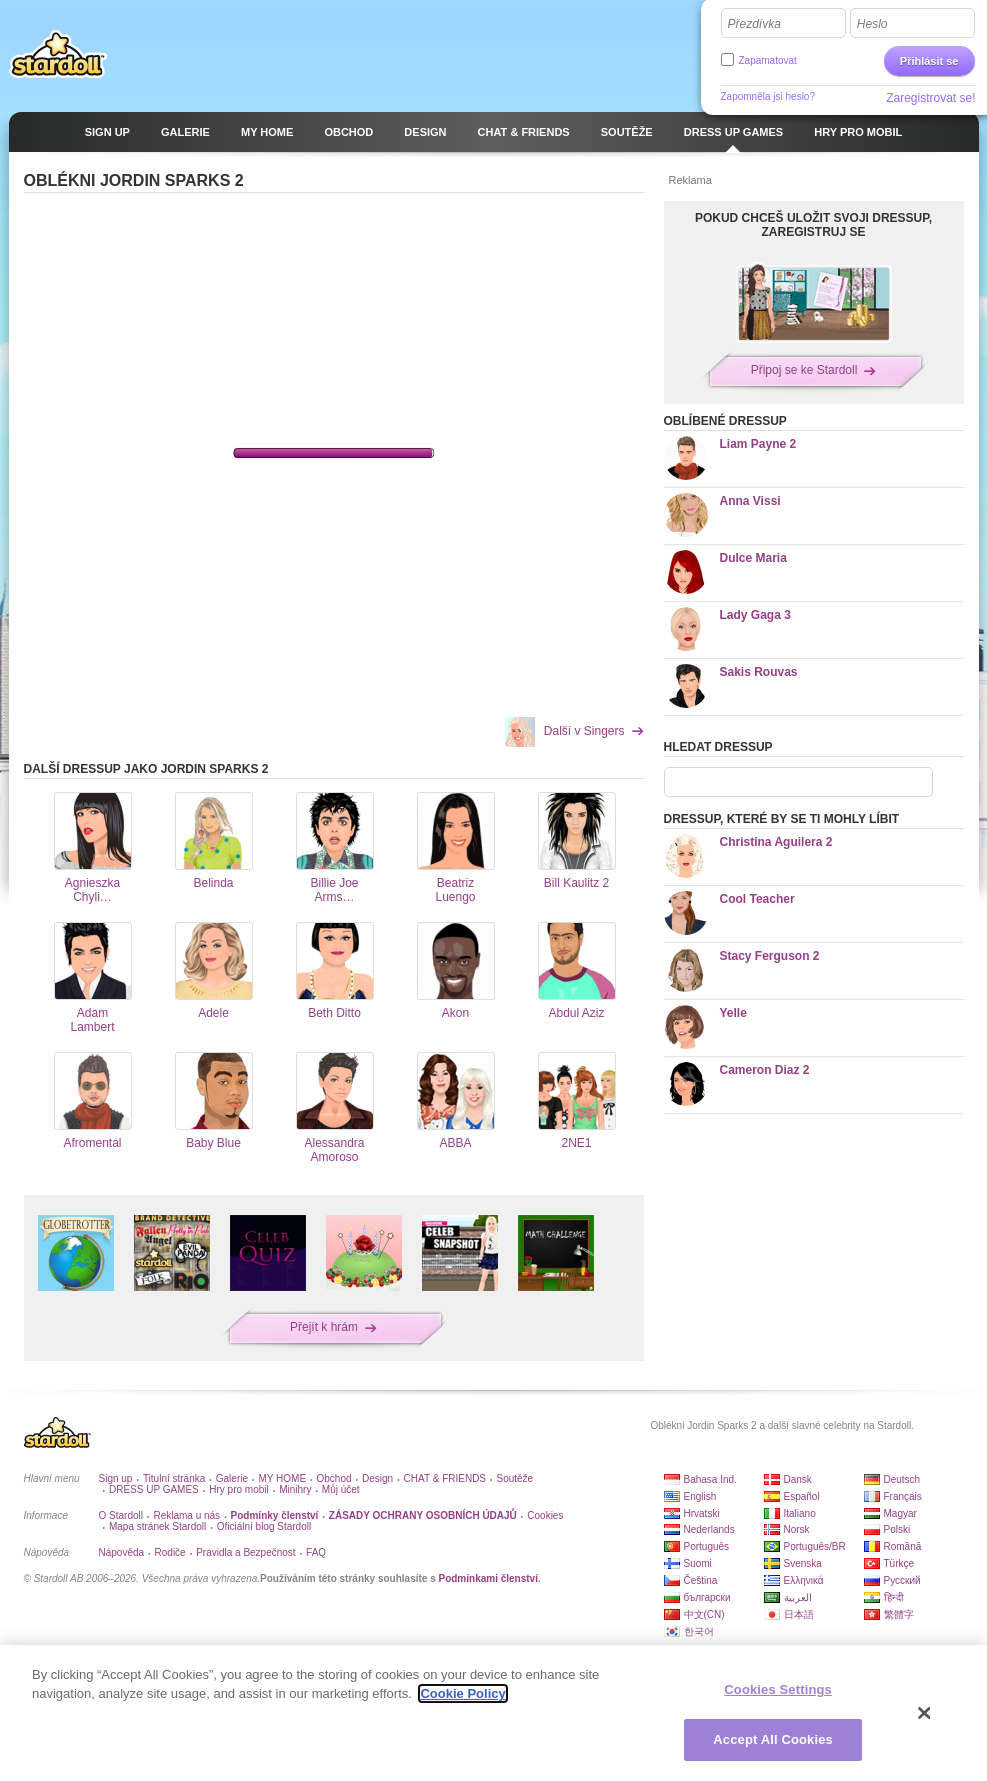 This screenshot has height=1781, width=987. What do you see at coordinates (768, 96) in the screenshot?
I see `Zapomněla jsi heslo?` at bounding box center [768, 96].